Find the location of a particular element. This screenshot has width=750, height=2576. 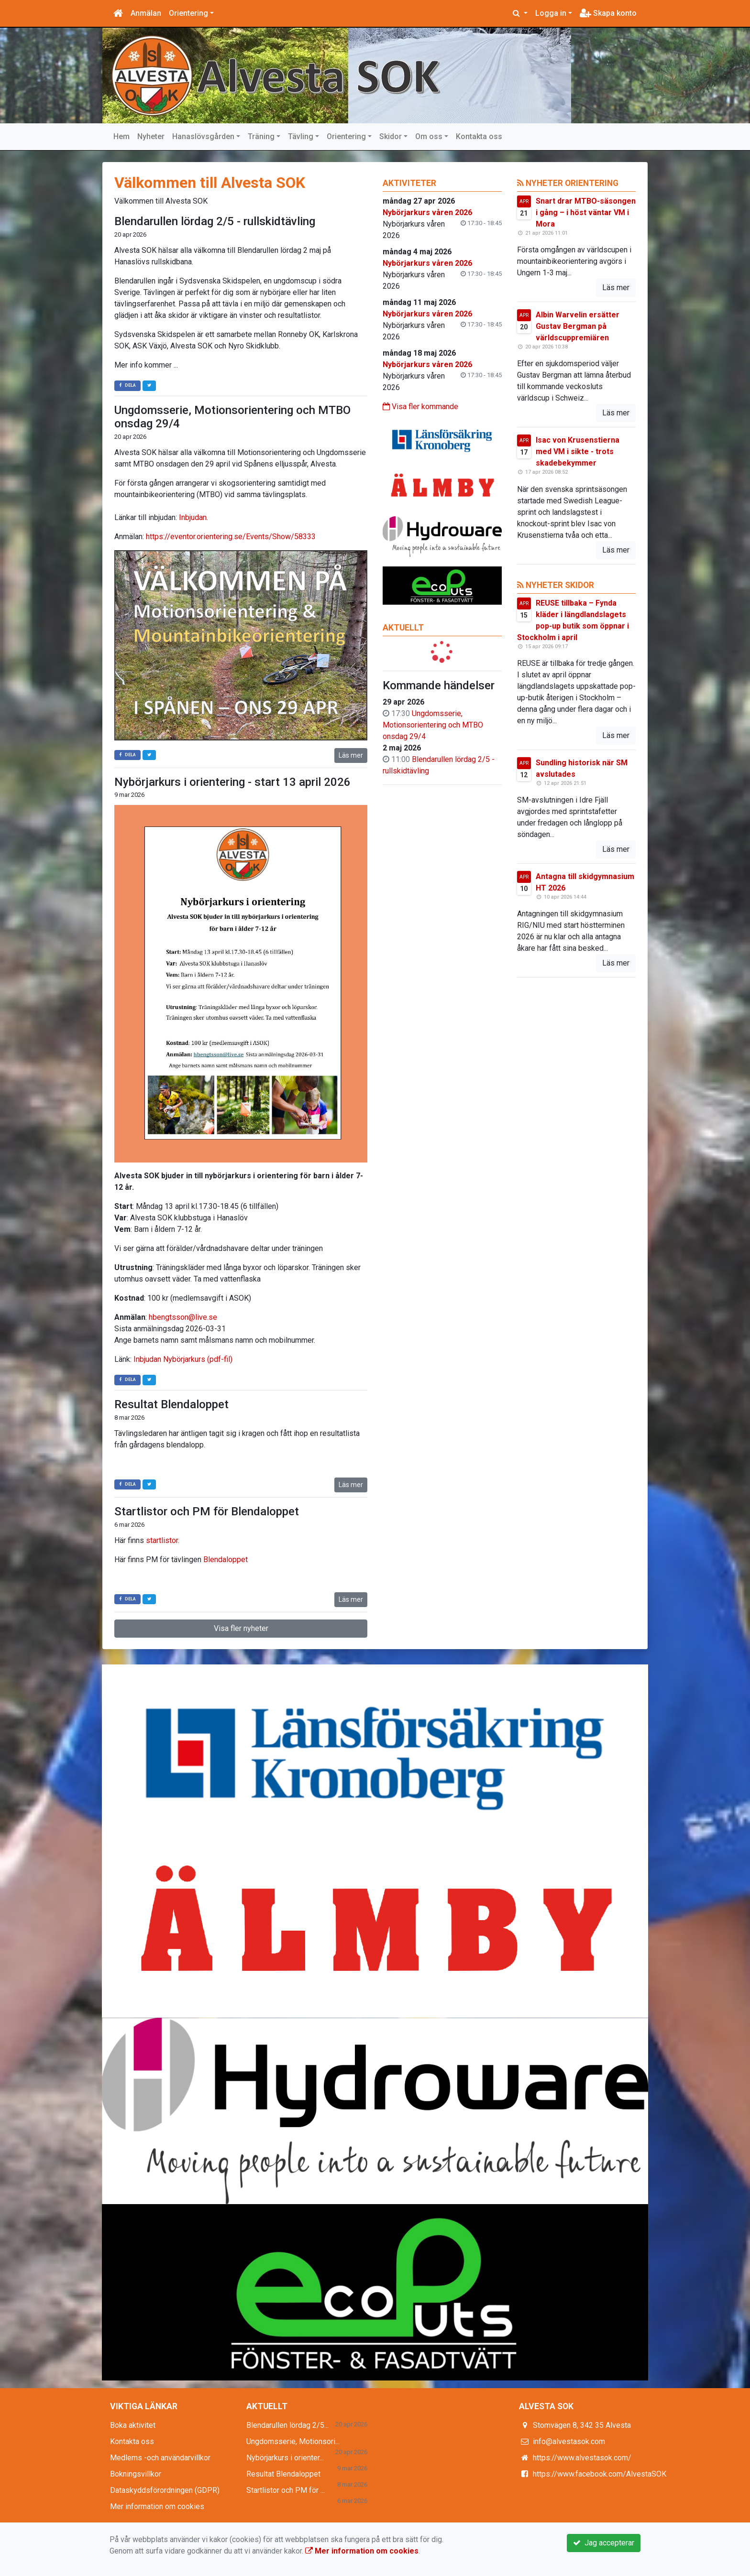

Tävling is located at coordinates (300, 136).